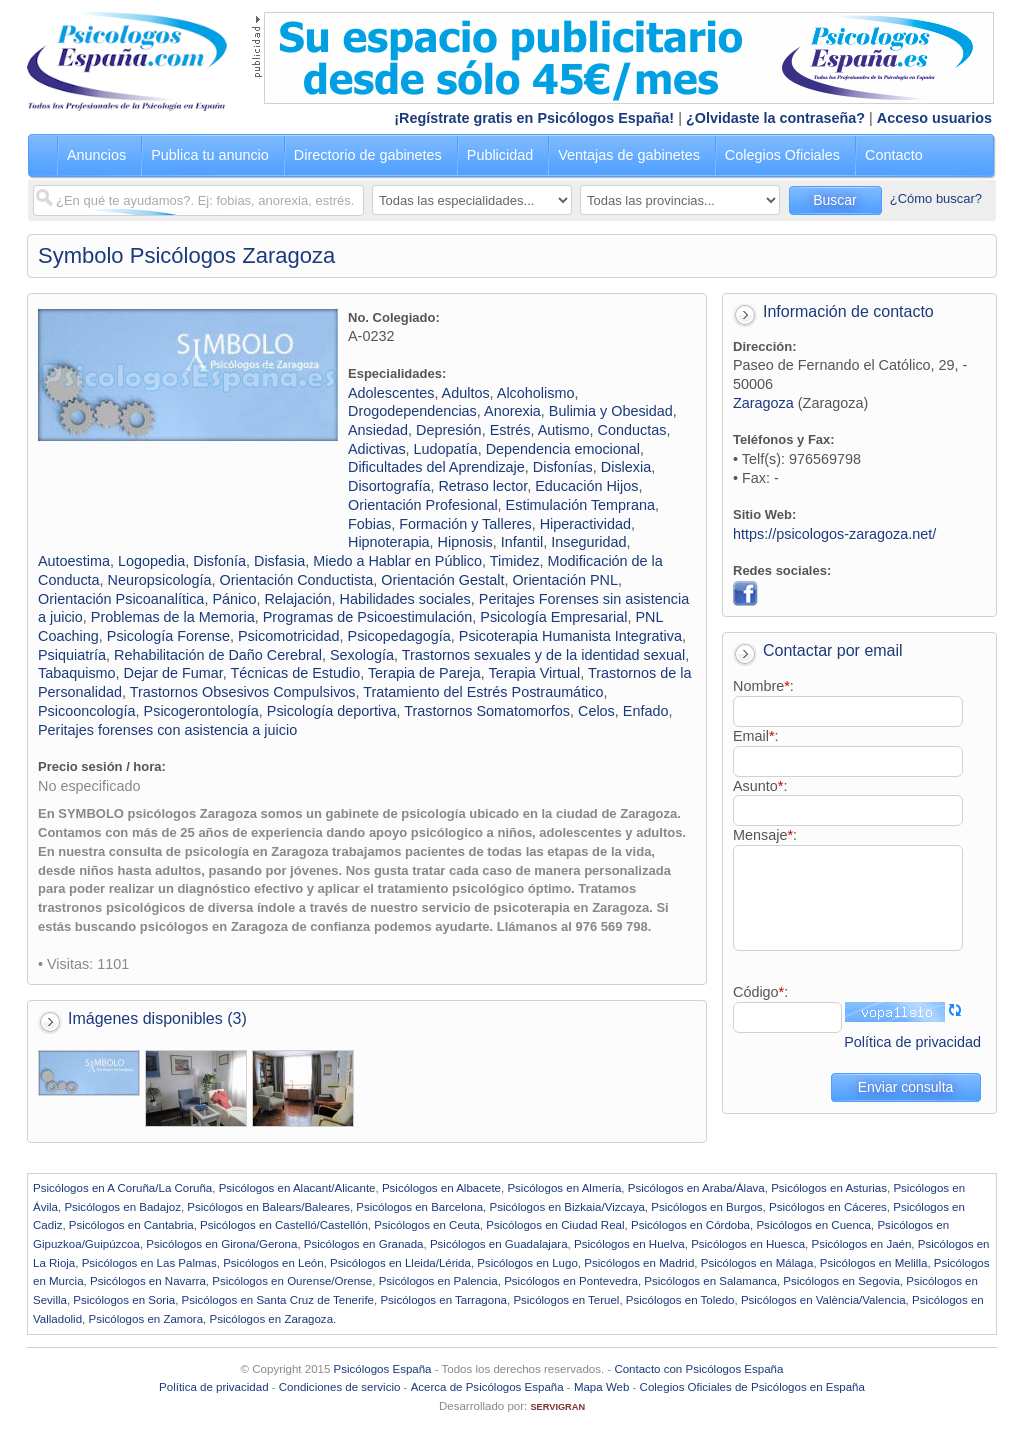 The image size is (1024, 1437). Describe the element at coordinates (534, 673) in the screenshot. I see `Terapia Virtual` at that location.